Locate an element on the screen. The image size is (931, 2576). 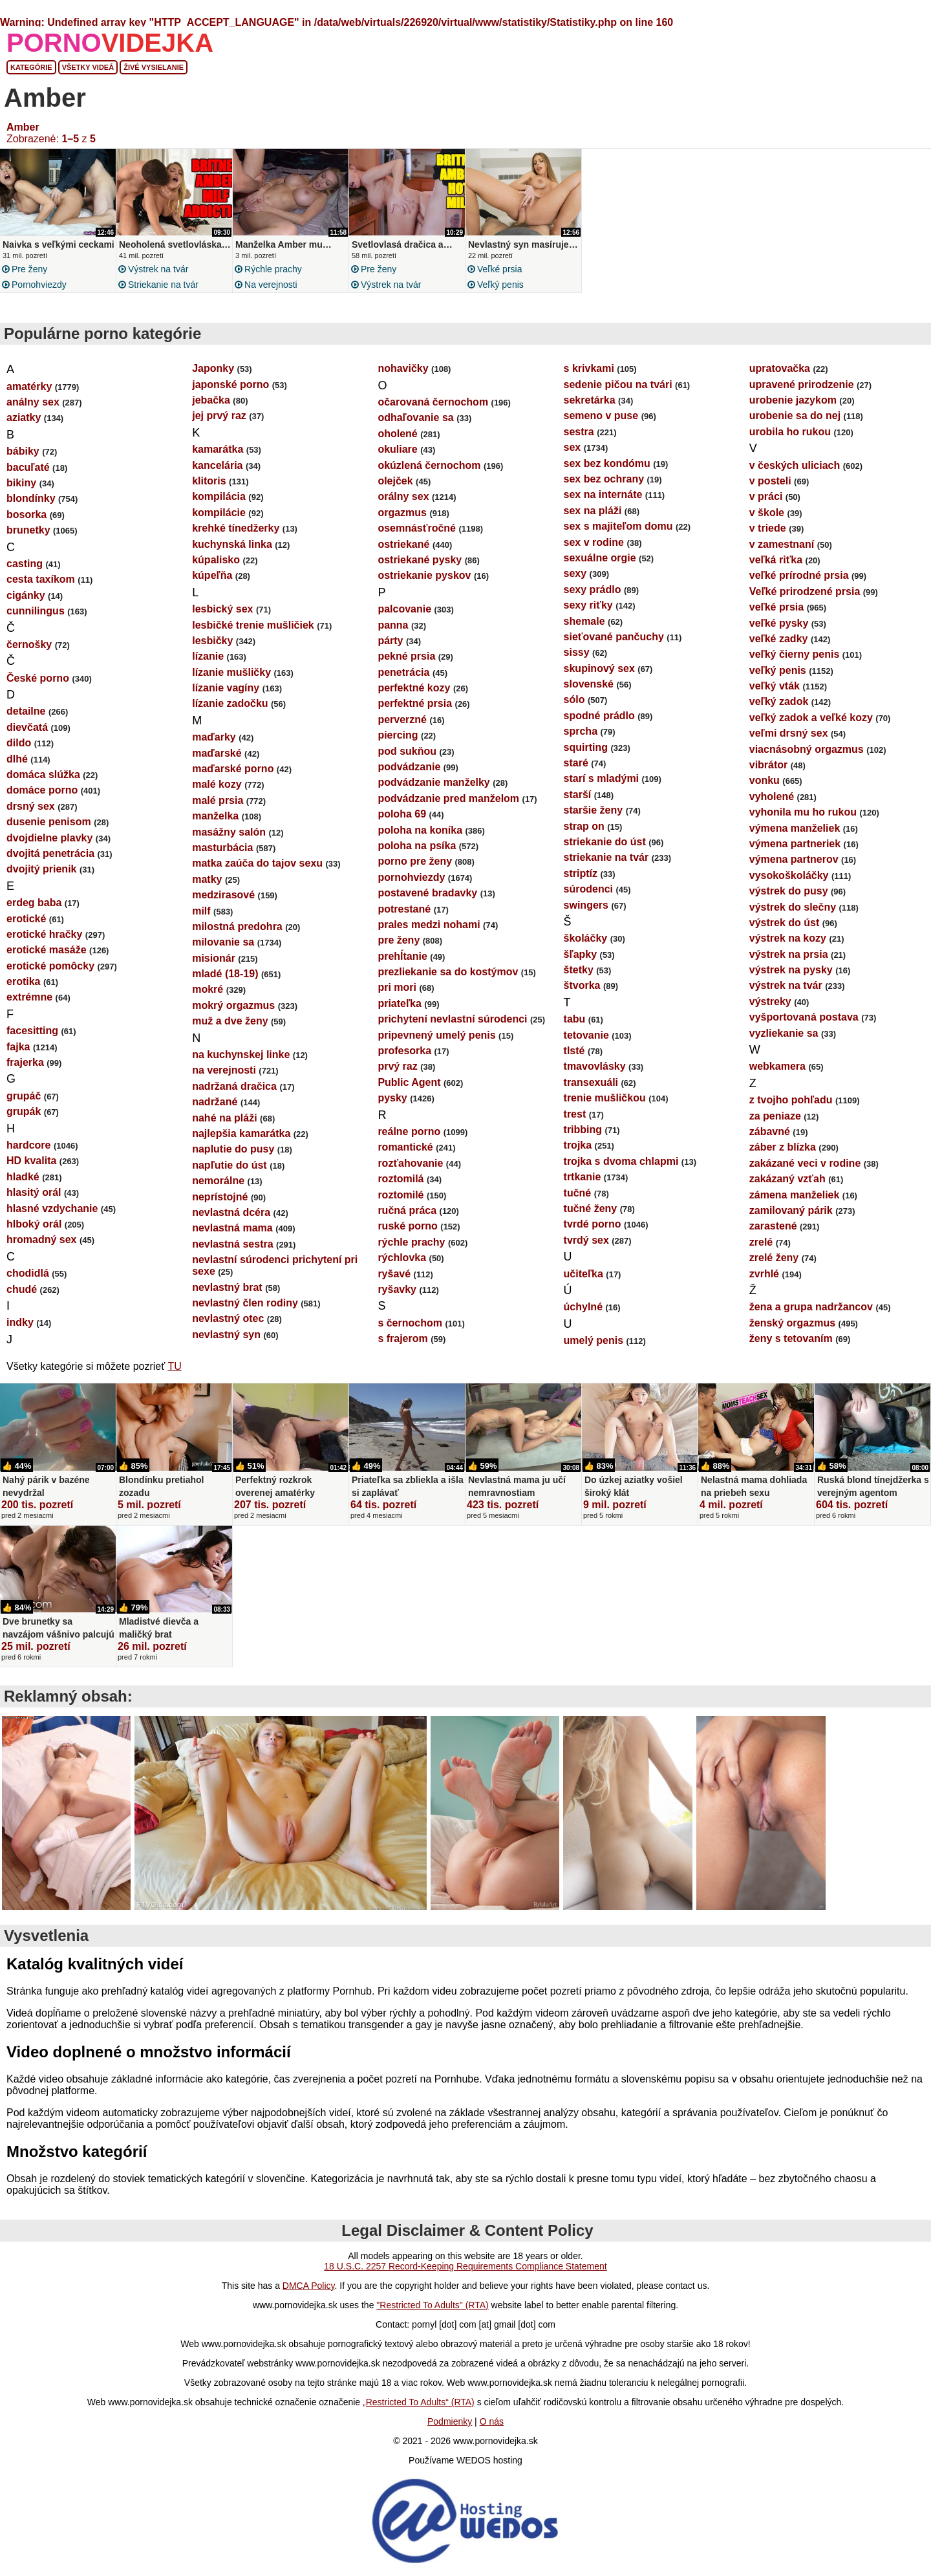
Veľké prirodzené prsia is located at coordinates (805, 591).